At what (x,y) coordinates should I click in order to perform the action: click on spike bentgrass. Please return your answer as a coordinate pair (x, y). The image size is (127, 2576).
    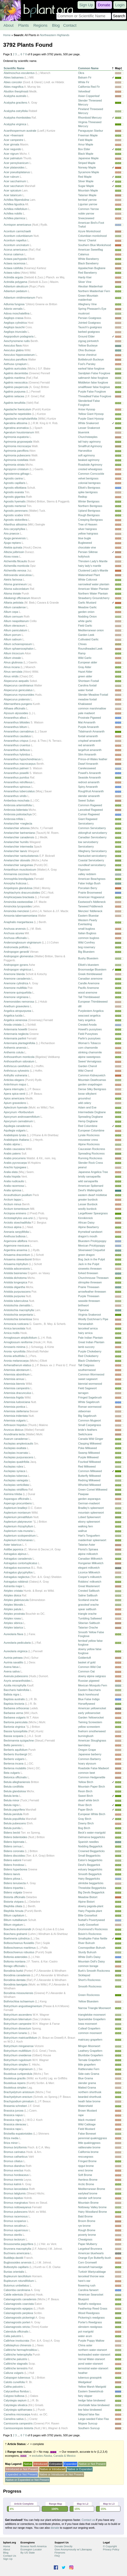
    Looking at the image, I should click on (88, 492).